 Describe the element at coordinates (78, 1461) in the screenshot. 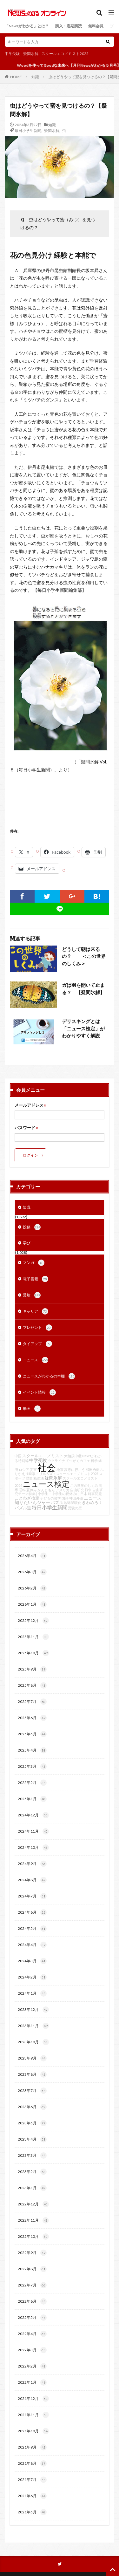

I see `てつがくカフェ` at that location.